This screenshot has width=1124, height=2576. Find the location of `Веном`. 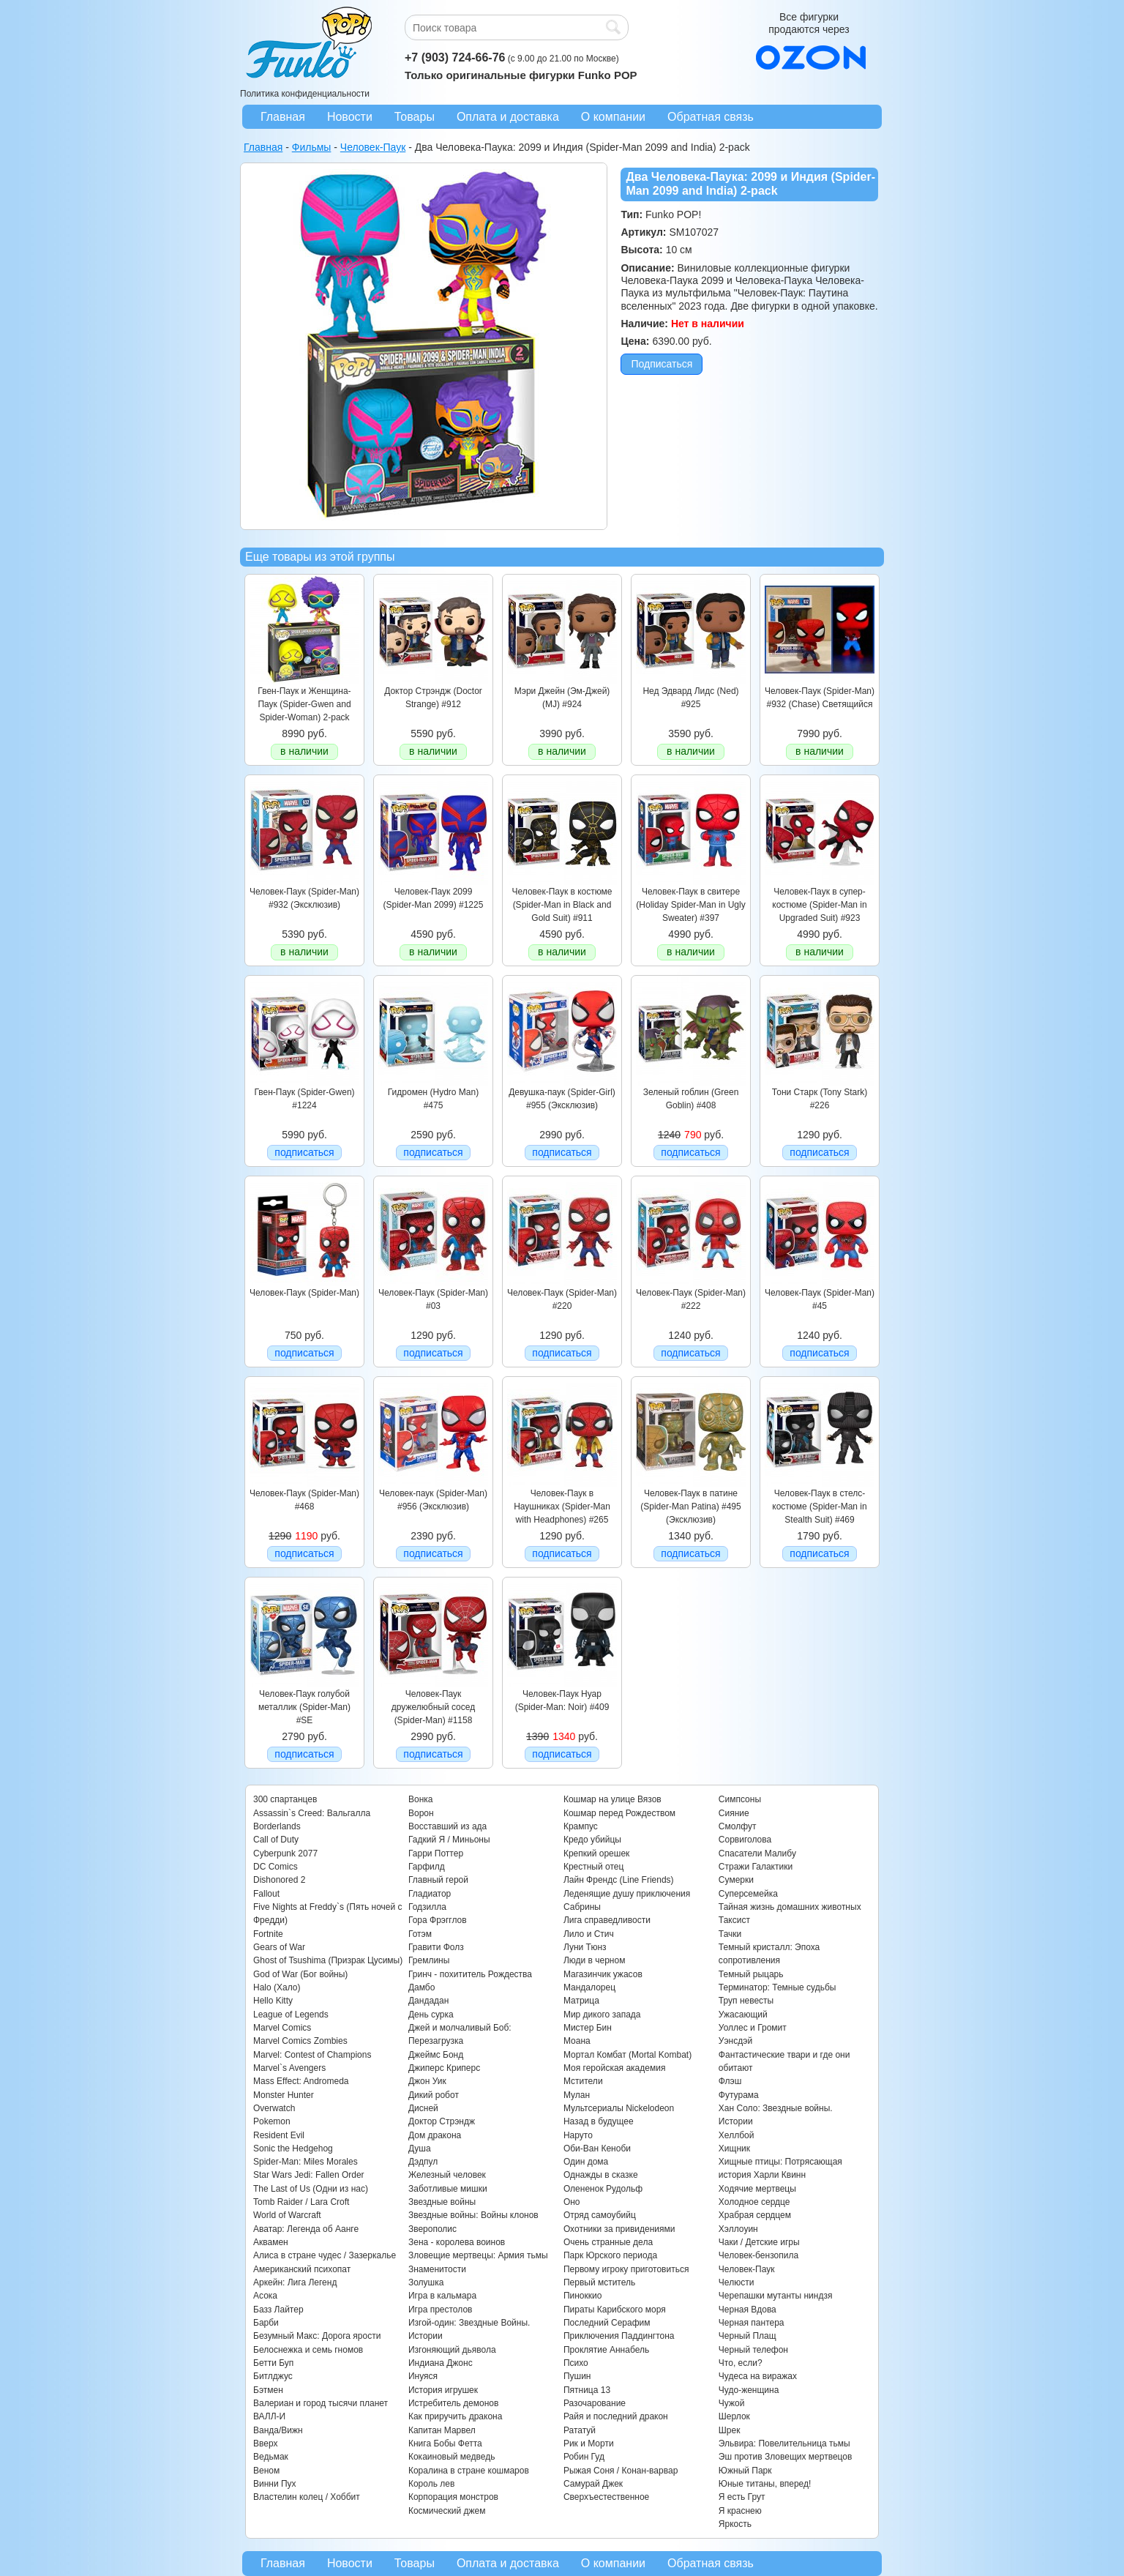

Веном is located at coordinates (266, 2470).